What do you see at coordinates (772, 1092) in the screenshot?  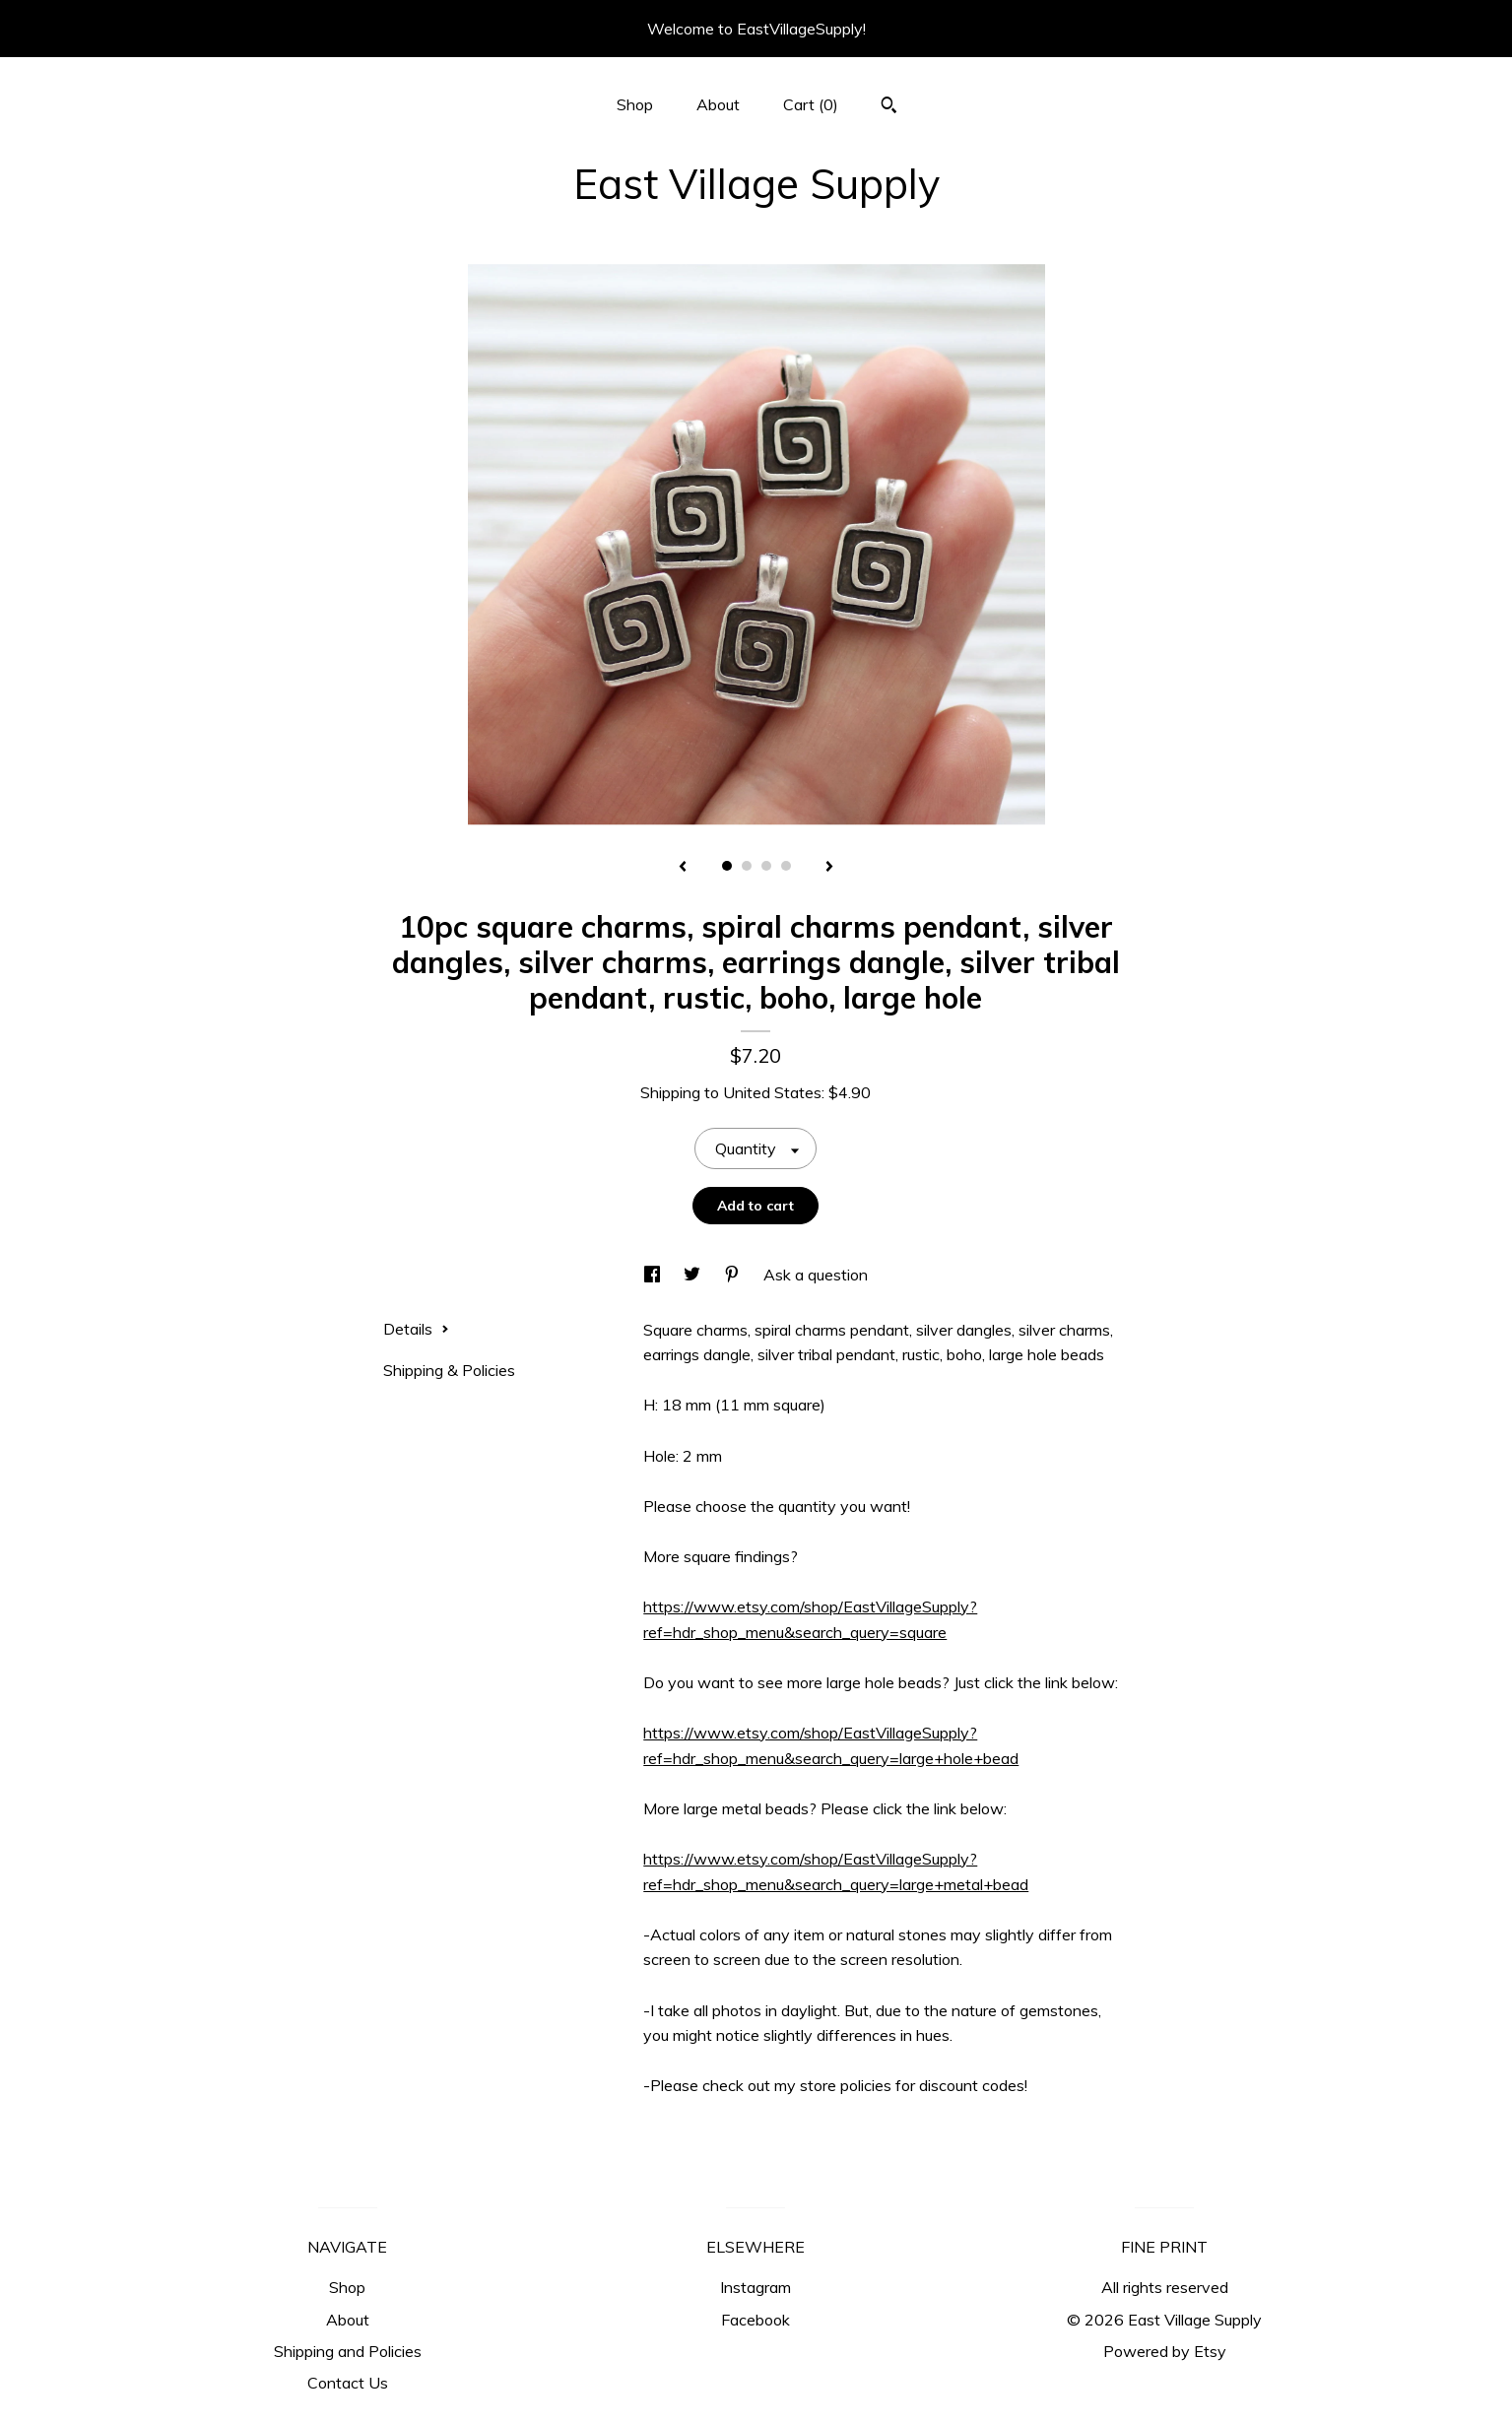 I see `United States` at bounding box center [772, 1092].